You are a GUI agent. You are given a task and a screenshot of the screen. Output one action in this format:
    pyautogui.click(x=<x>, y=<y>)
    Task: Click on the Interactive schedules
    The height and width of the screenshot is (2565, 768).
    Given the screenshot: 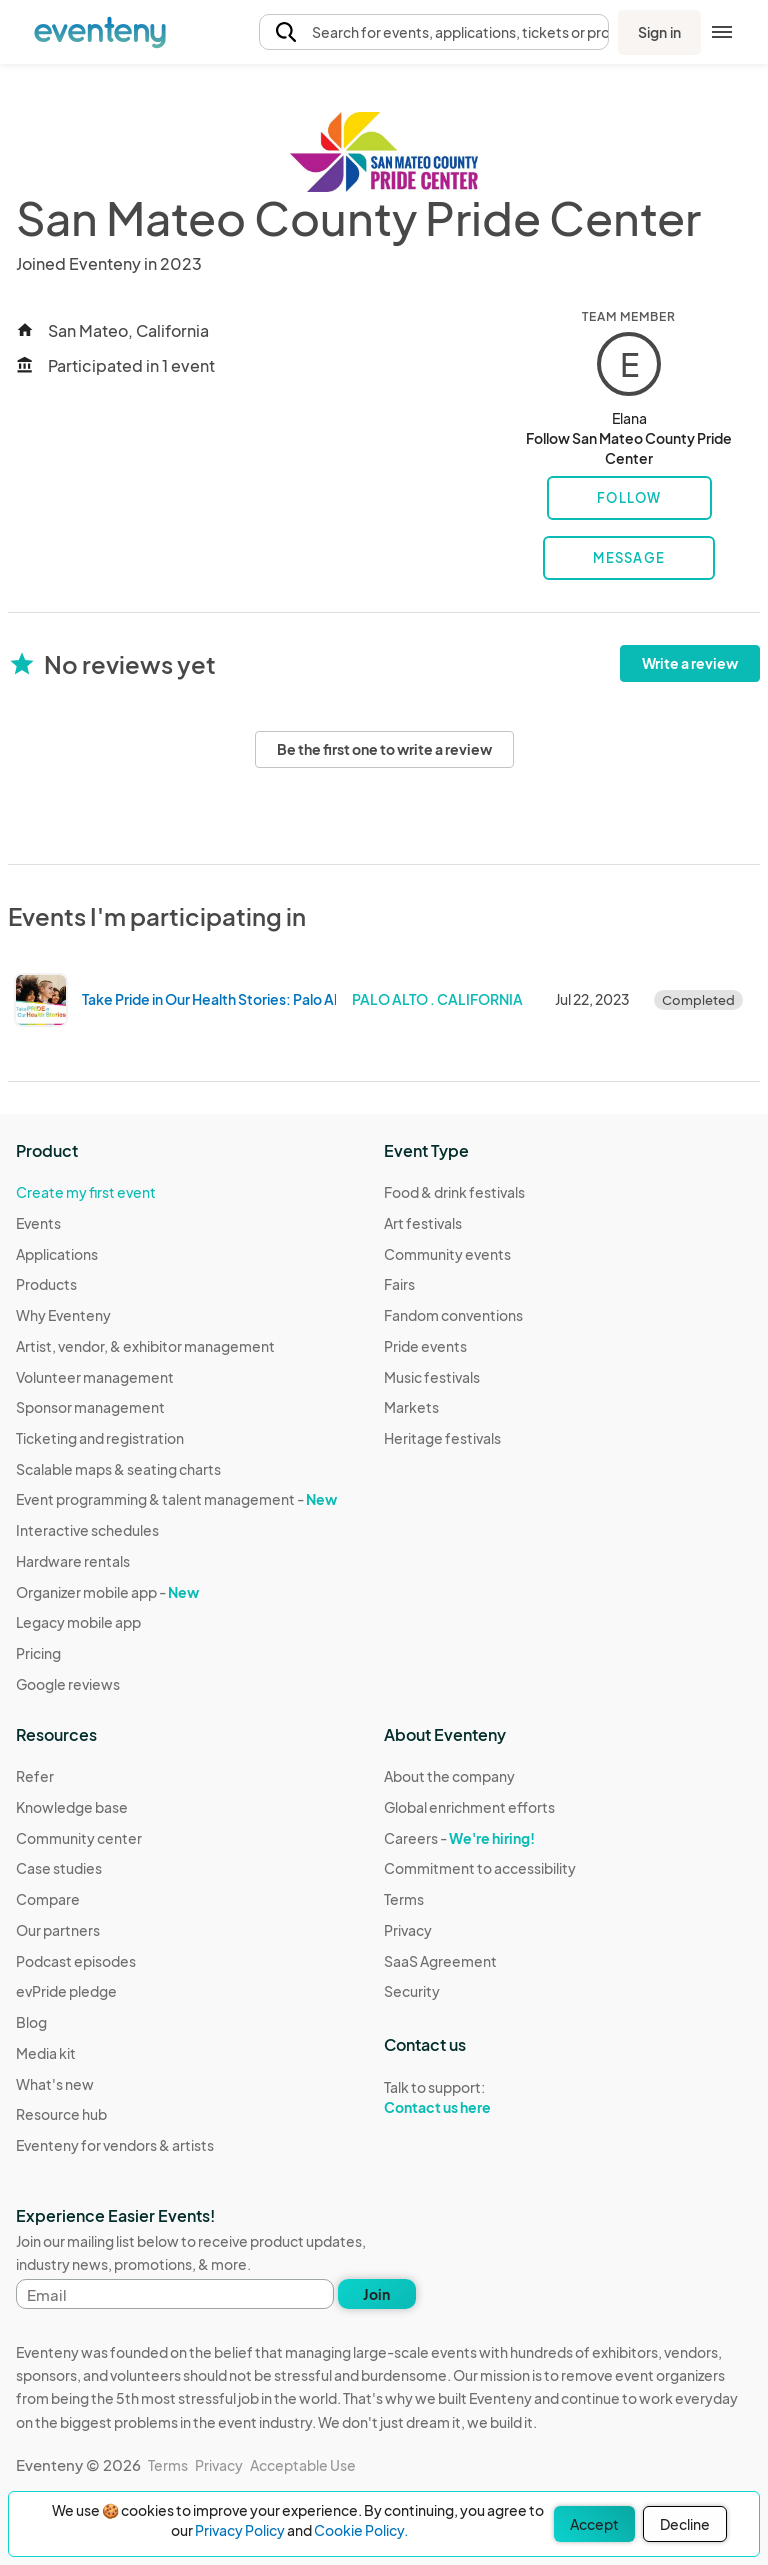 What is the action you would take?
    pyautogui.click(x=87, y=1530)
    